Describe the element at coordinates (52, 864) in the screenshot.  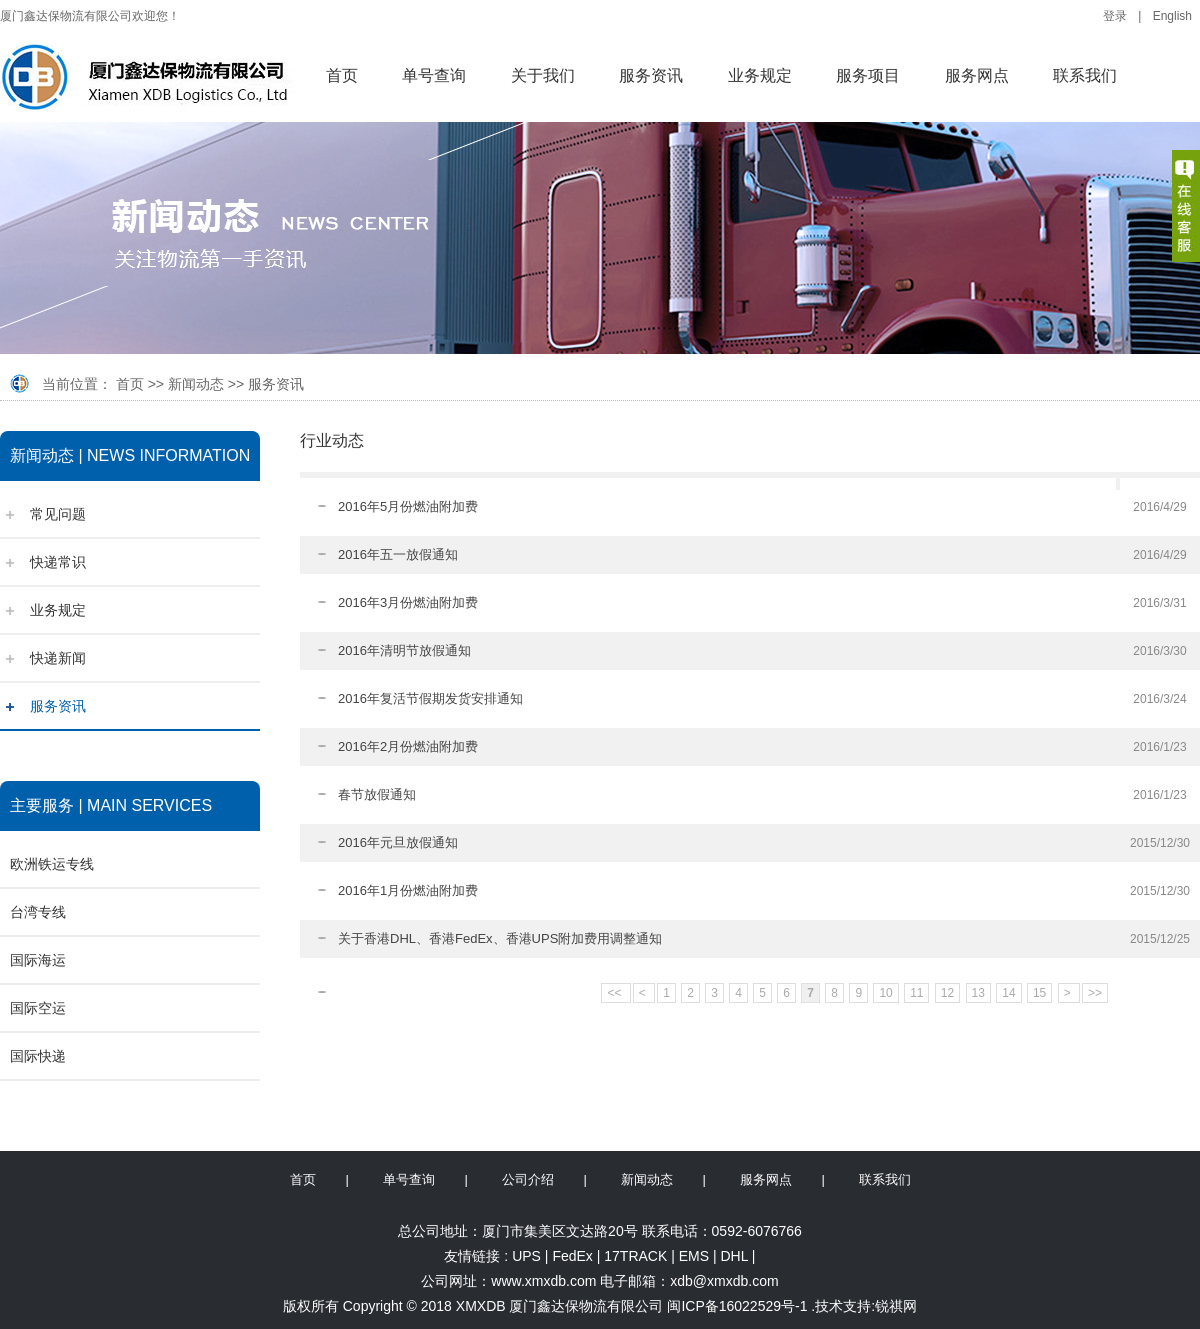
I see `欧洲铁运专线` at that location.